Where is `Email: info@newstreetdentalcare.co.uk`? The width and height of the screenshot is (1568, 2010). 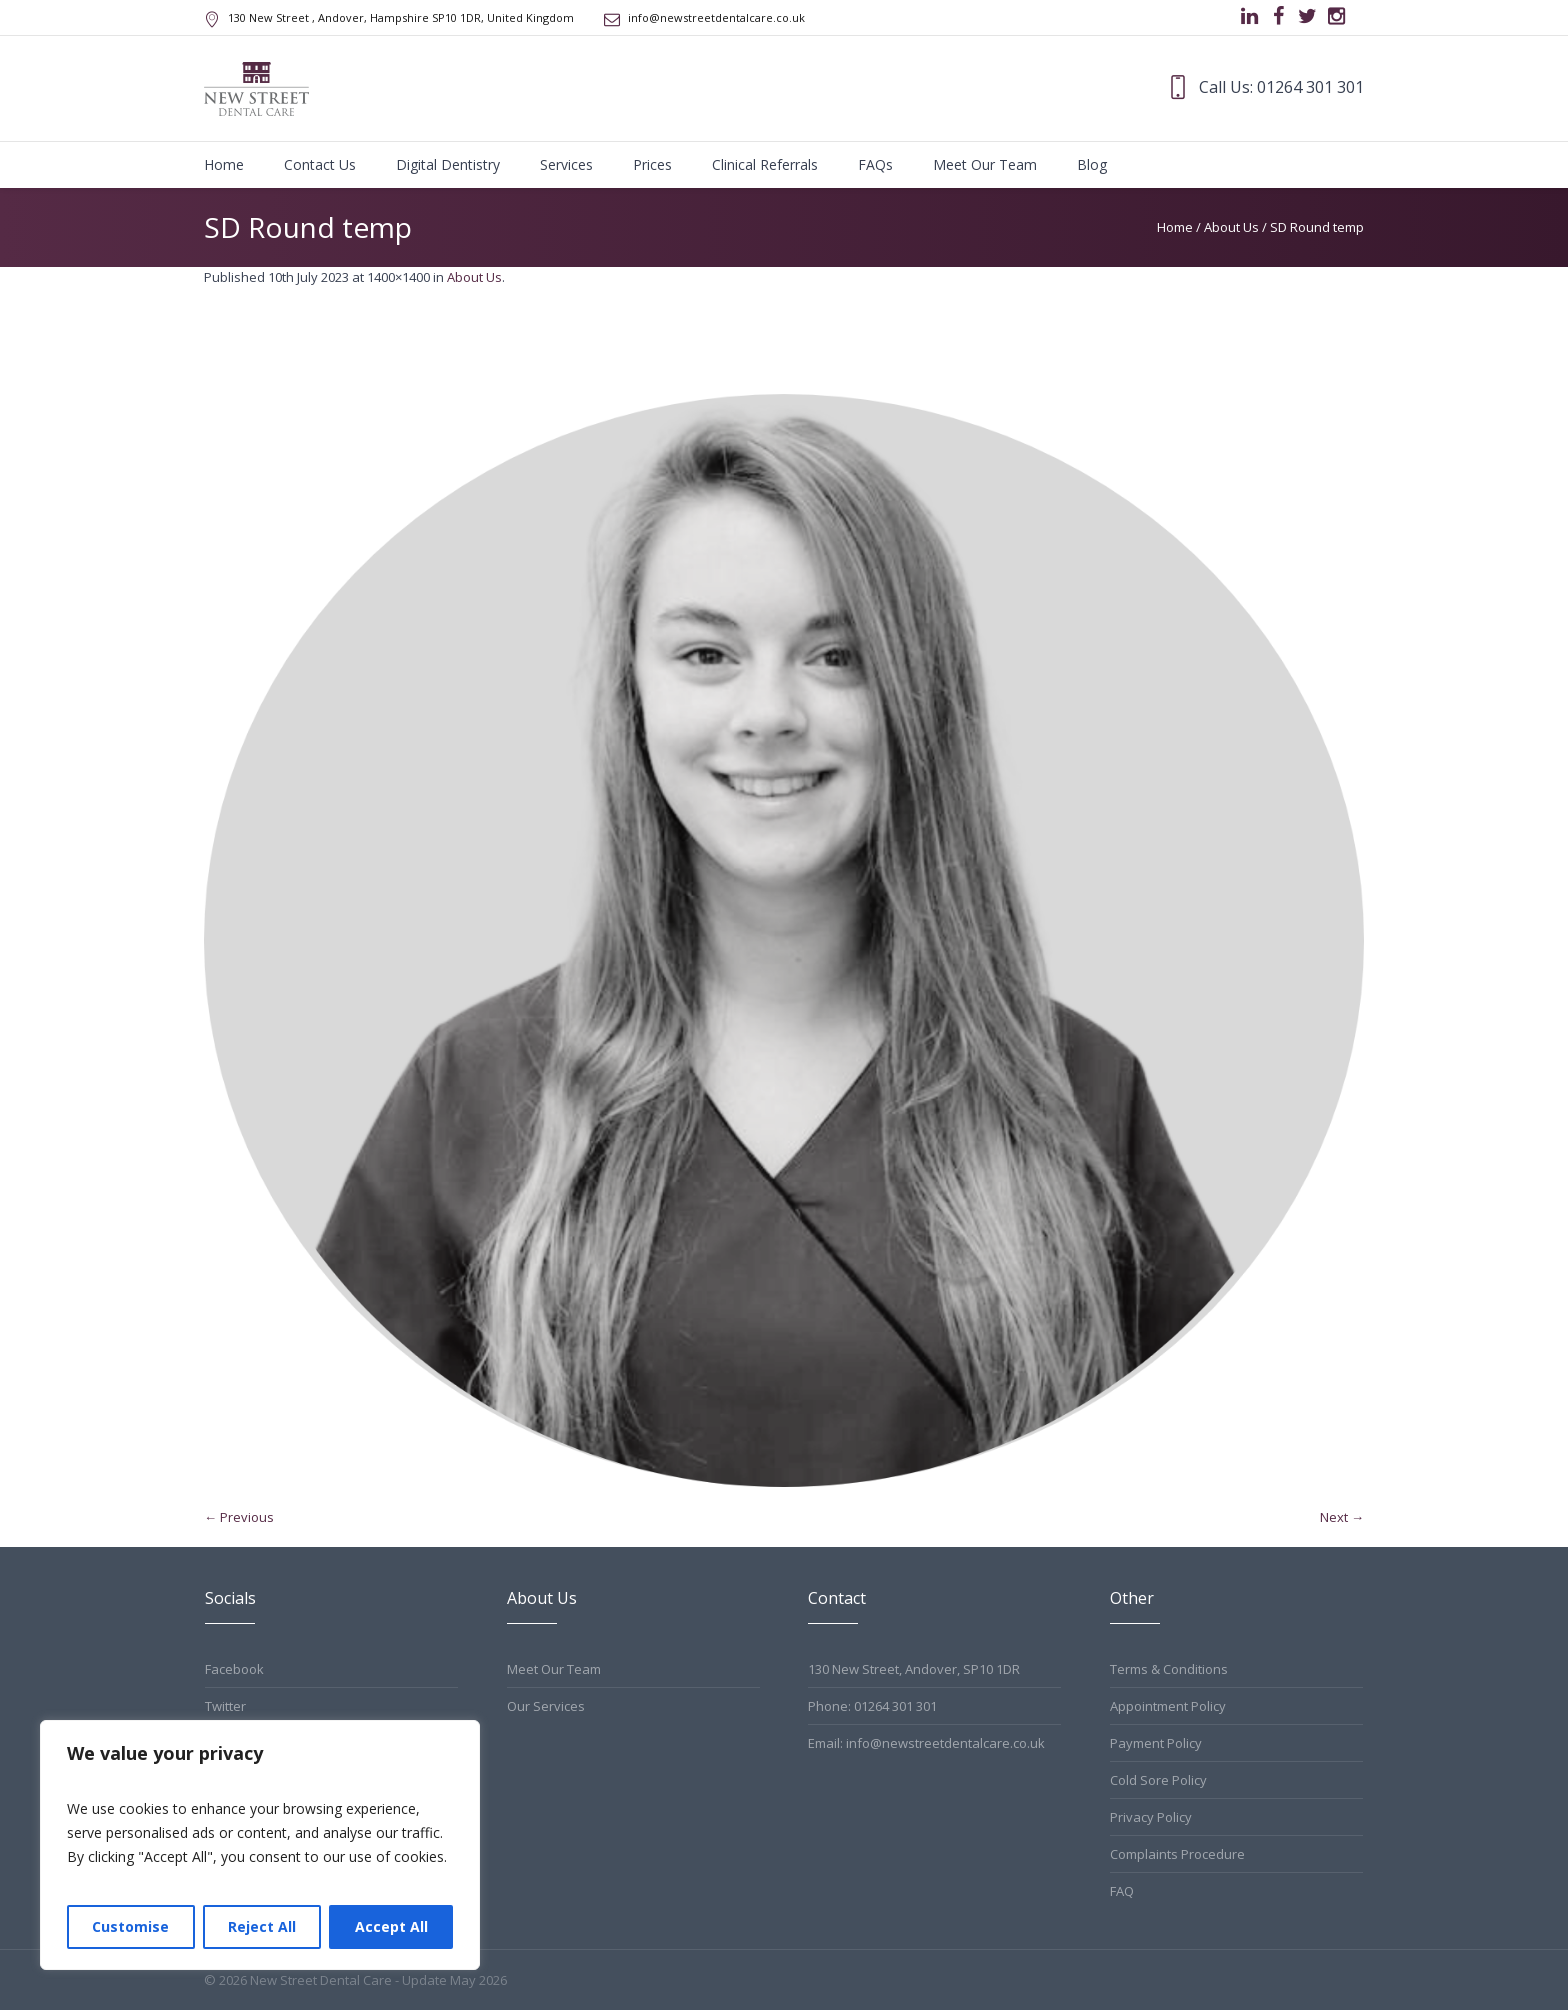
Email: info@newstreetdentalcare.co.uk is located at coordinates (926, 1743).